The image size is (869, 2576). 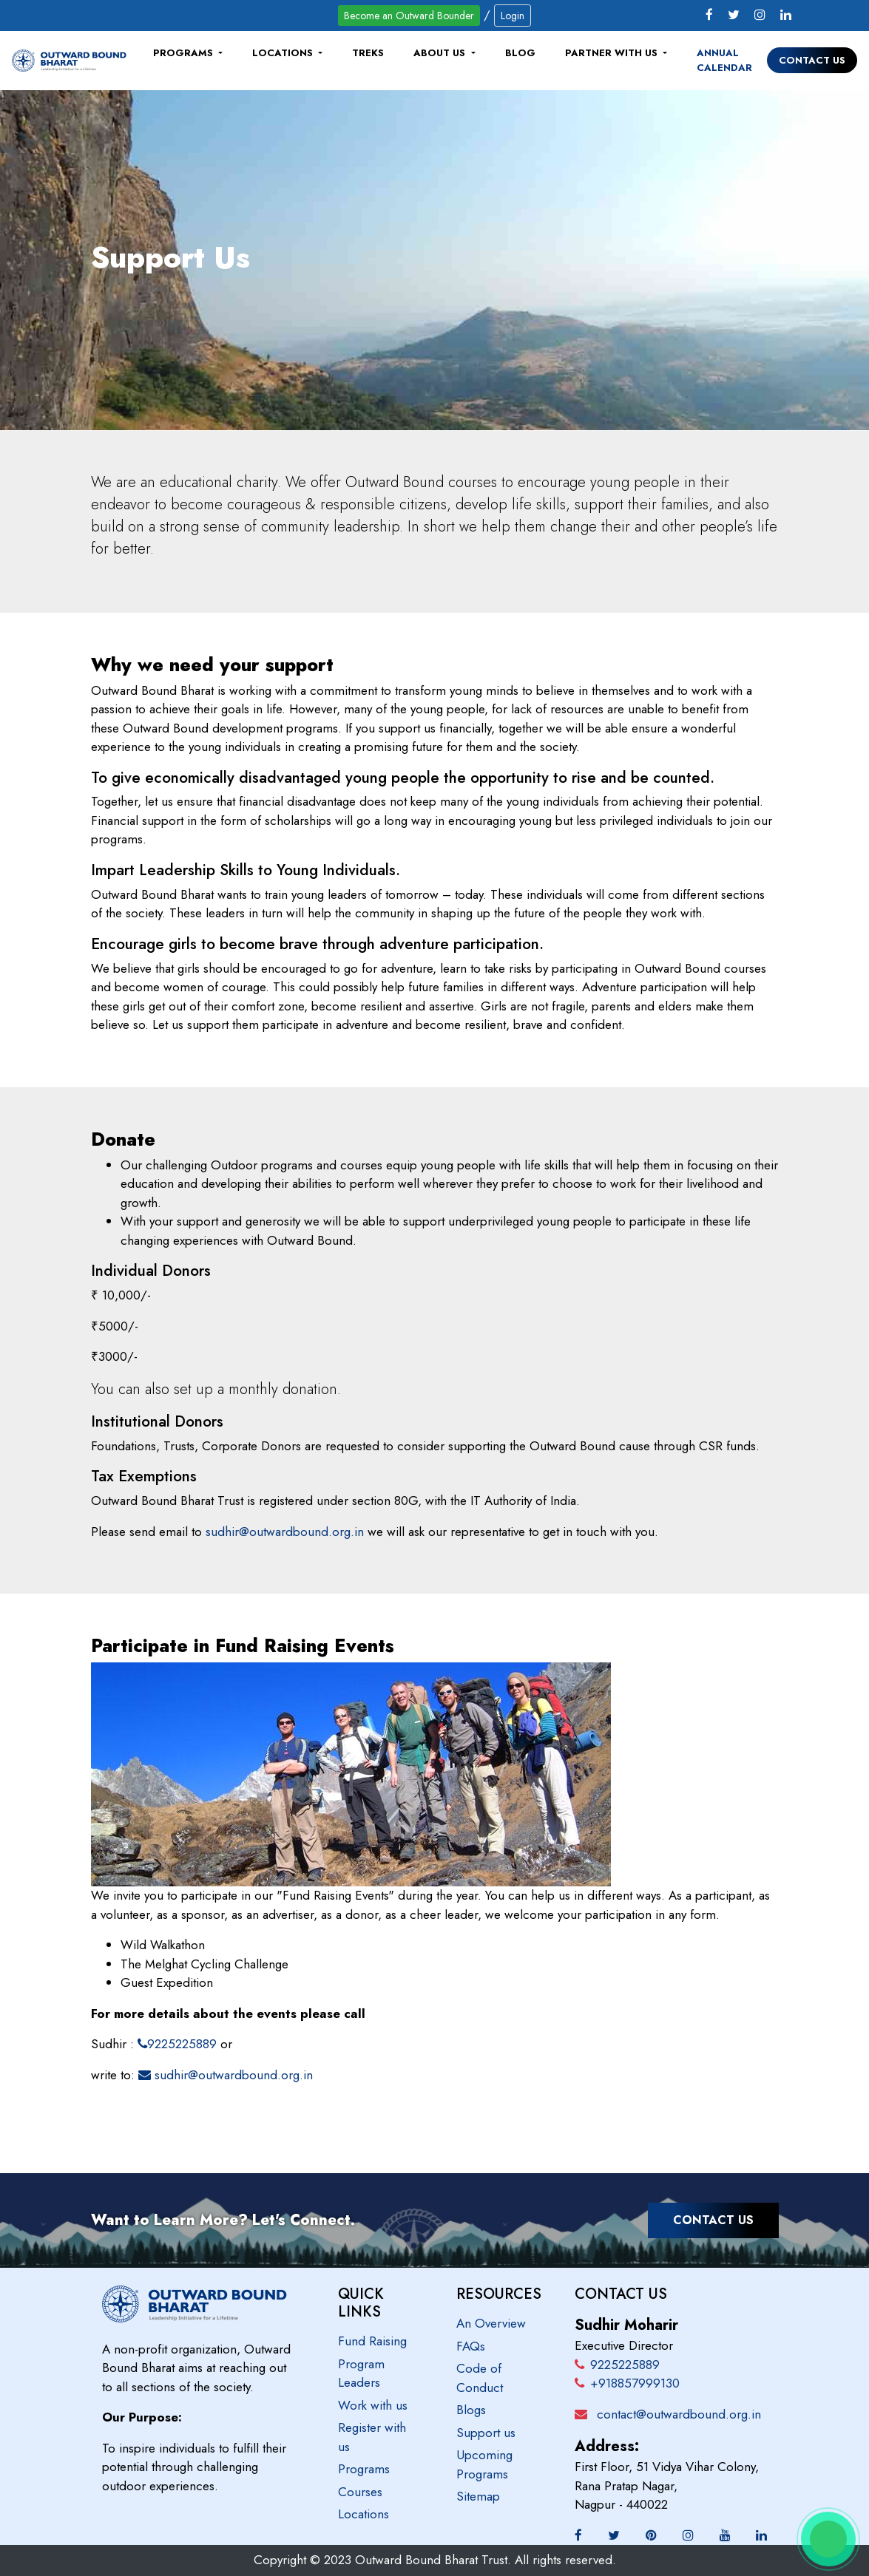 I want to click on Treks, so click(x=368, y=53).